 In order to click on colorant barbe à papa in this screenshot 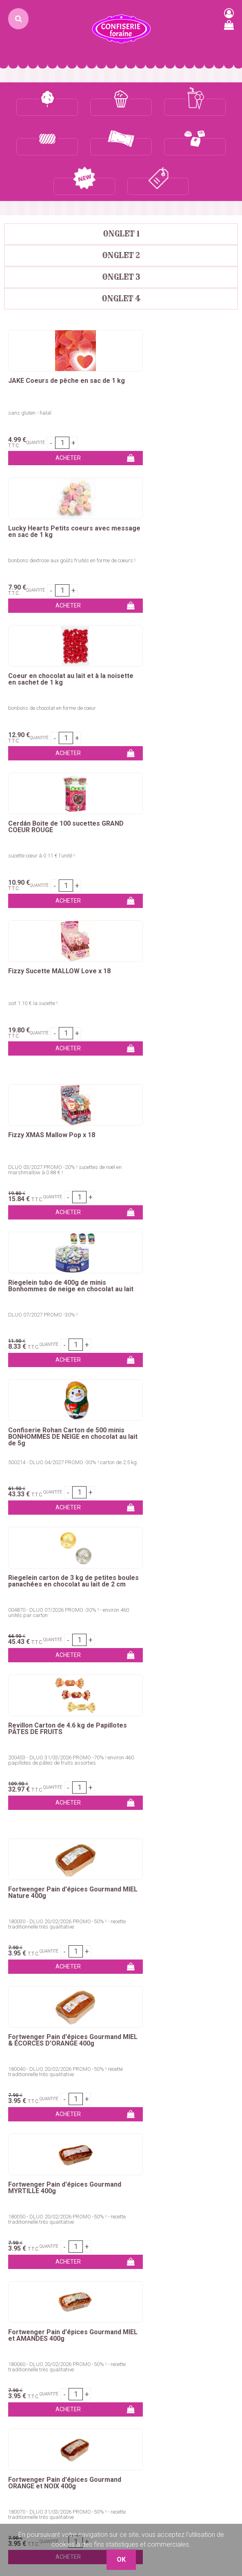, I will do `click(59, 1894)`.